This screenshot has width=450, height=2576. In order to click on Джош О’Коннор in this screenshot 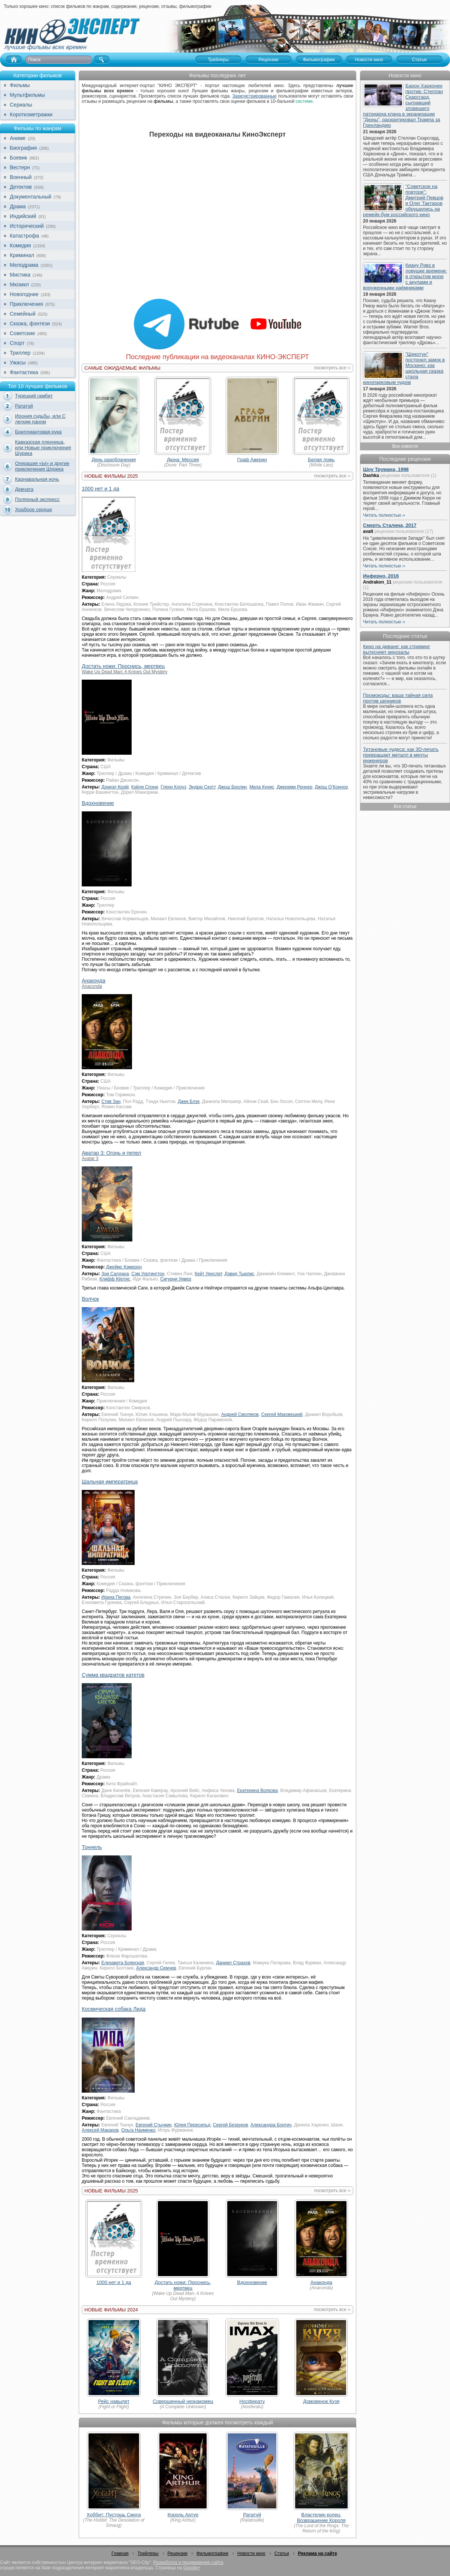, I will do `click(331, 787)`.